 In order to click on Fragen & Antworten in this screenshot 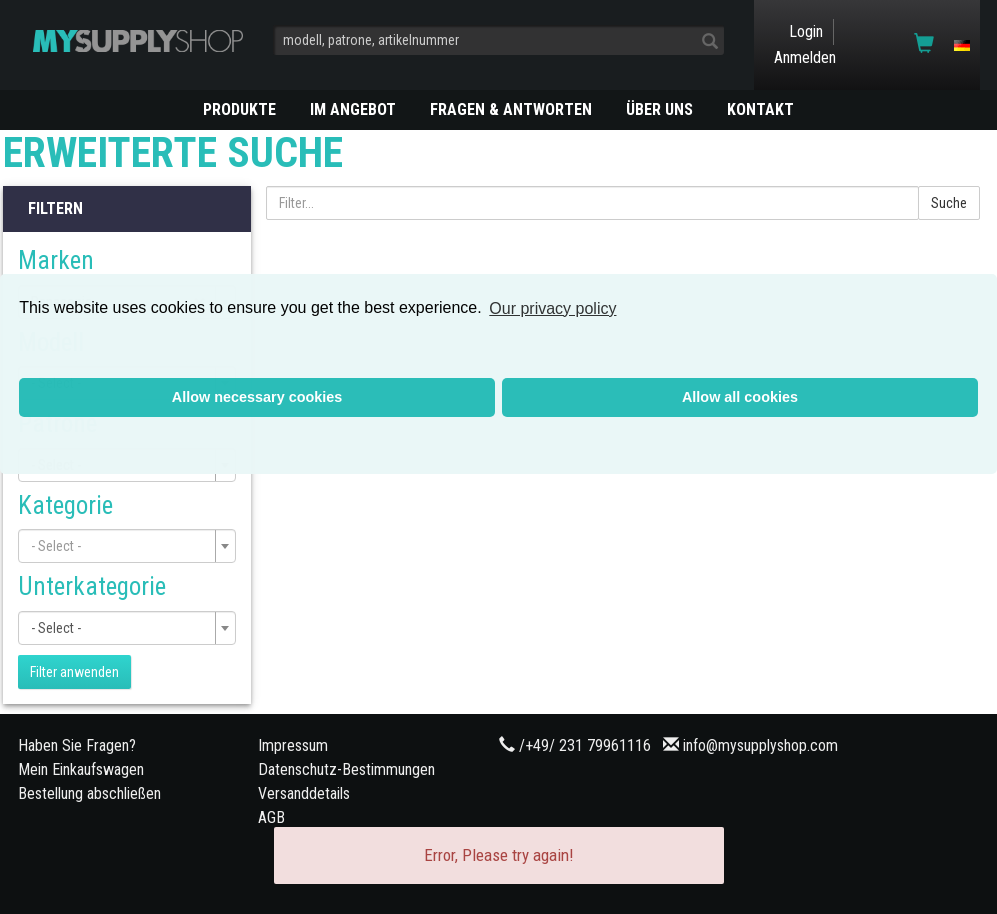, I will do `click(511, 109)`.